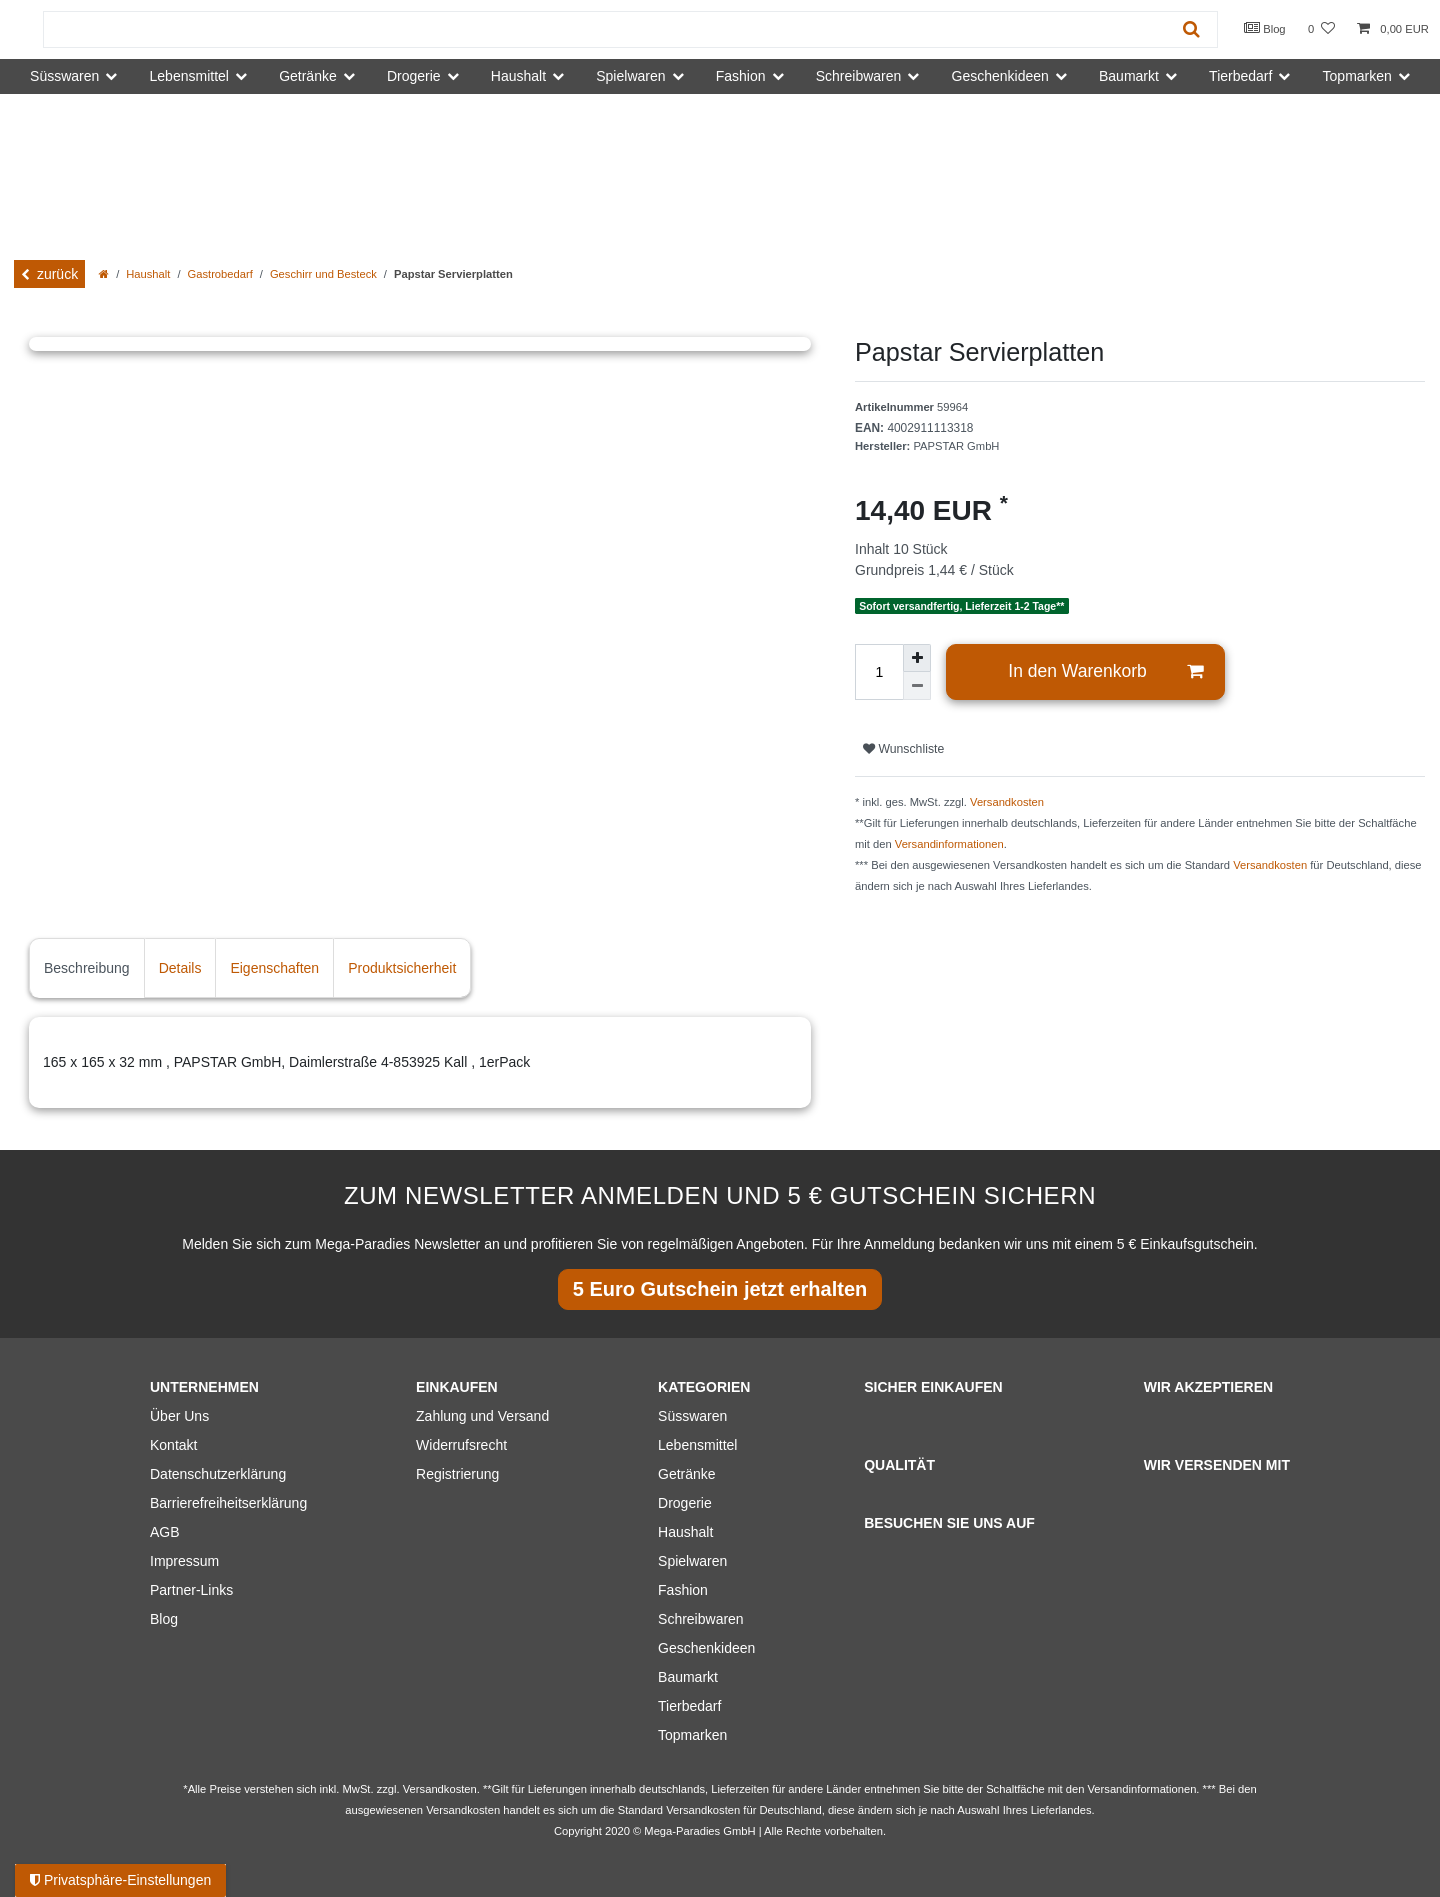 The height and width of the screenshot is (1897, 1440). What do you see at coordinates (148, 274) in the screenshot?
I see `Haushalt` at bounding box center [148, 274].